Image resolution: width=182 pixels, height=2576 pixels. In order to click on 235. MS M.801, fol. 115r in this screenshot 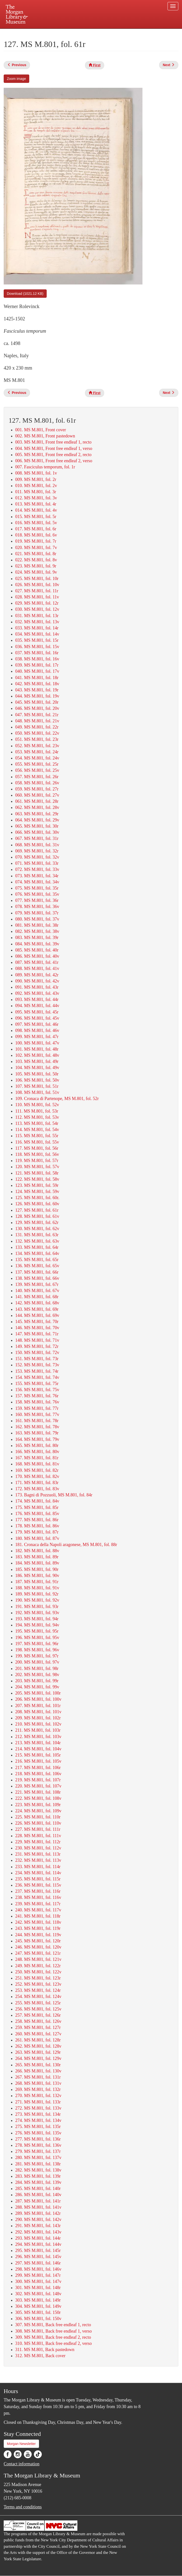, I will do `click(37, 1878)`.